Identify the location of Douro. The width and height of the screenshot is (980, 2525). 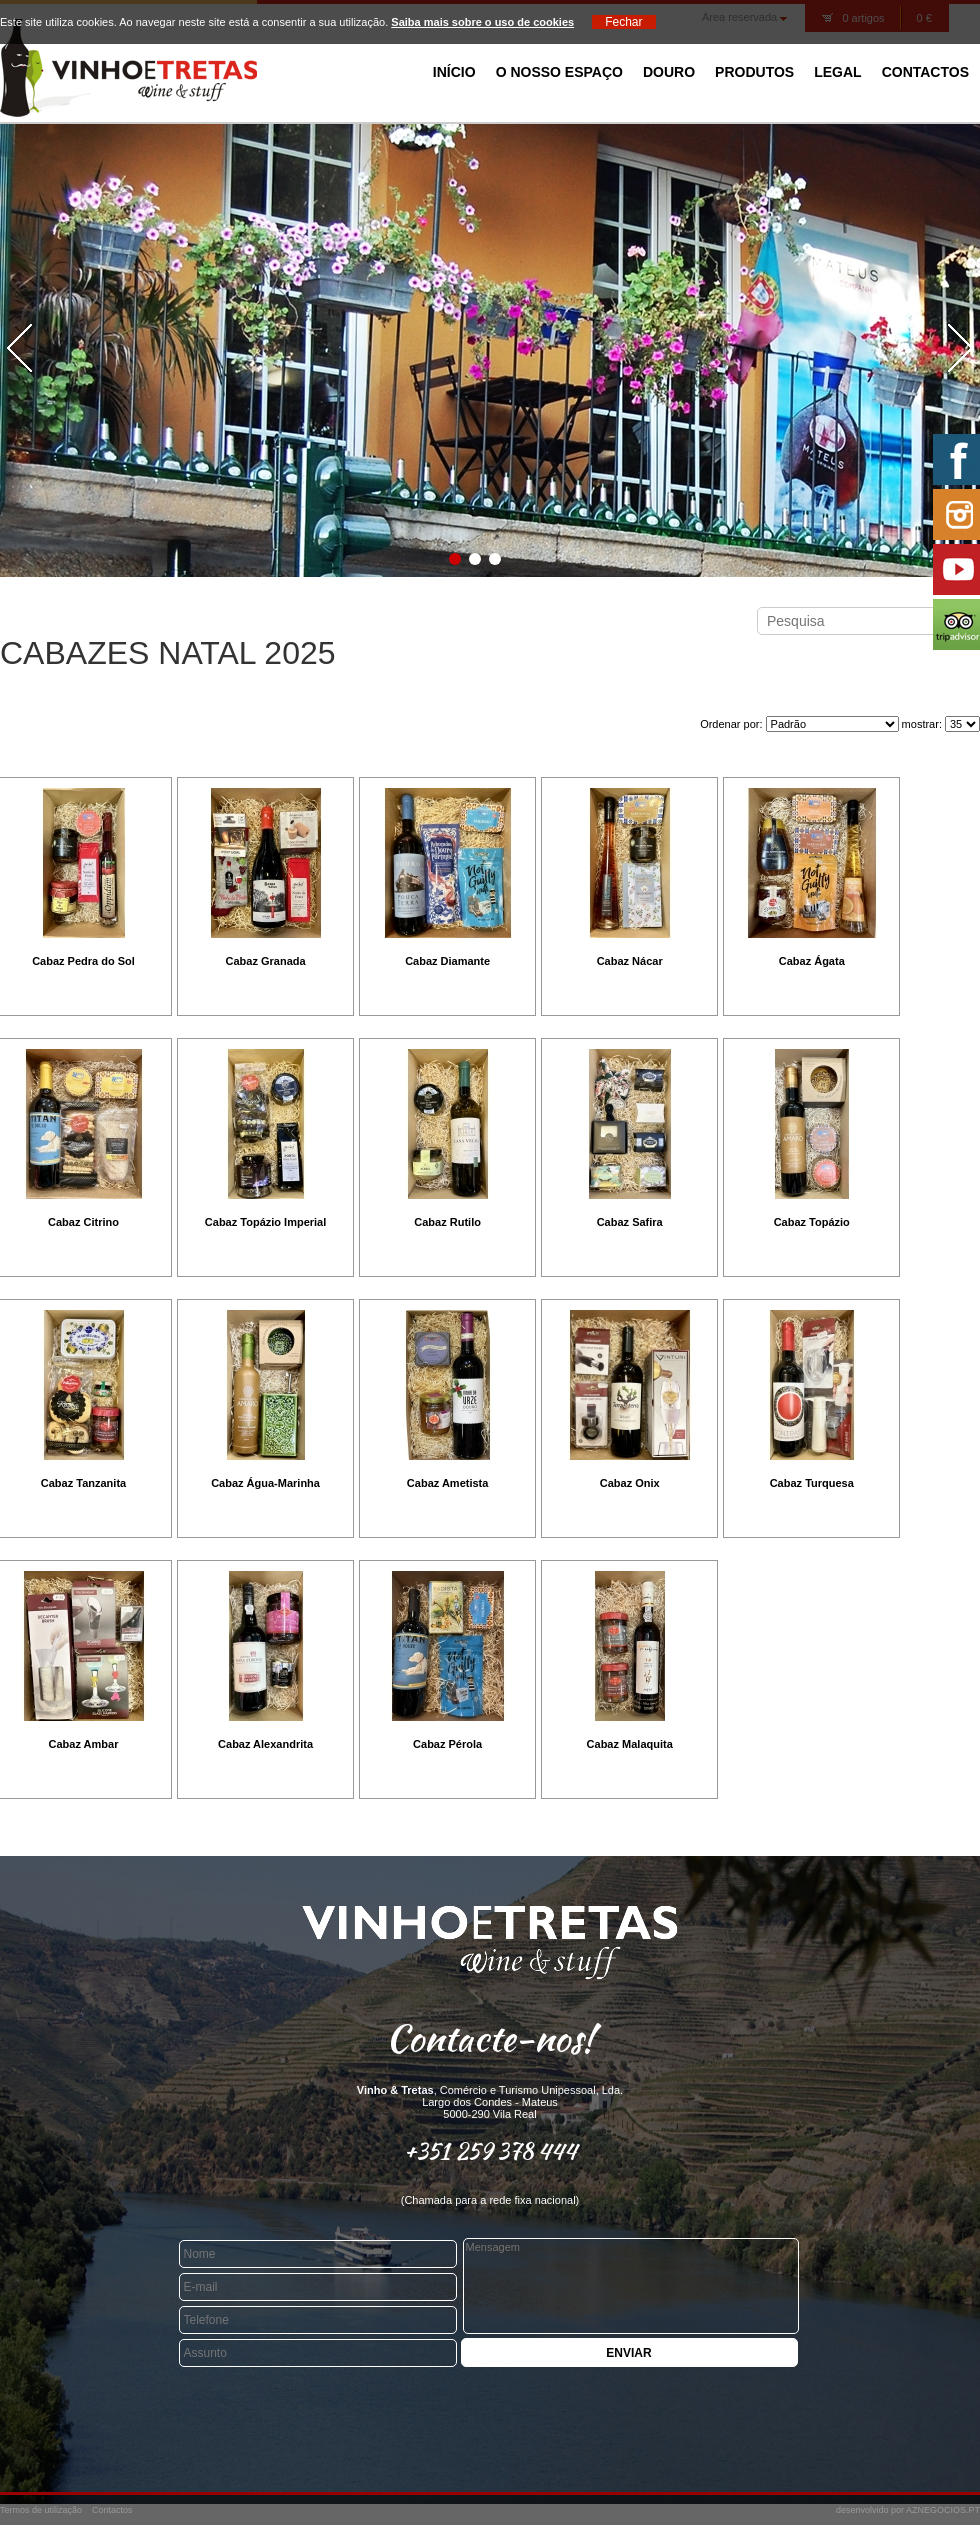
(669, 72).